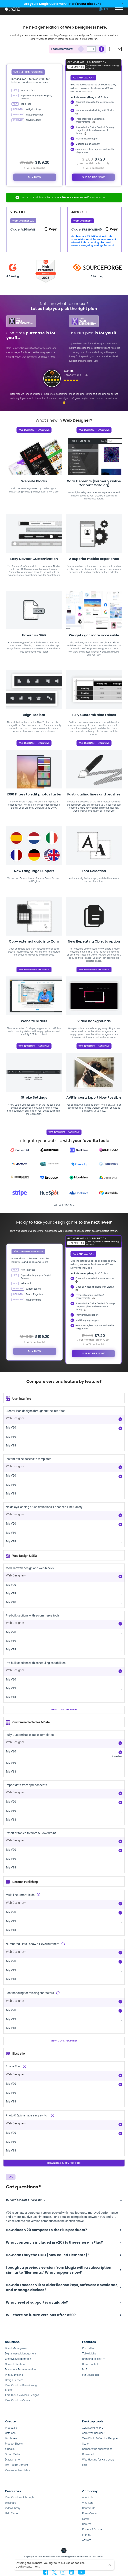 The width and height of the screenshot is (128, 2576). I want to click on Why Xara, so click(88, 2502).